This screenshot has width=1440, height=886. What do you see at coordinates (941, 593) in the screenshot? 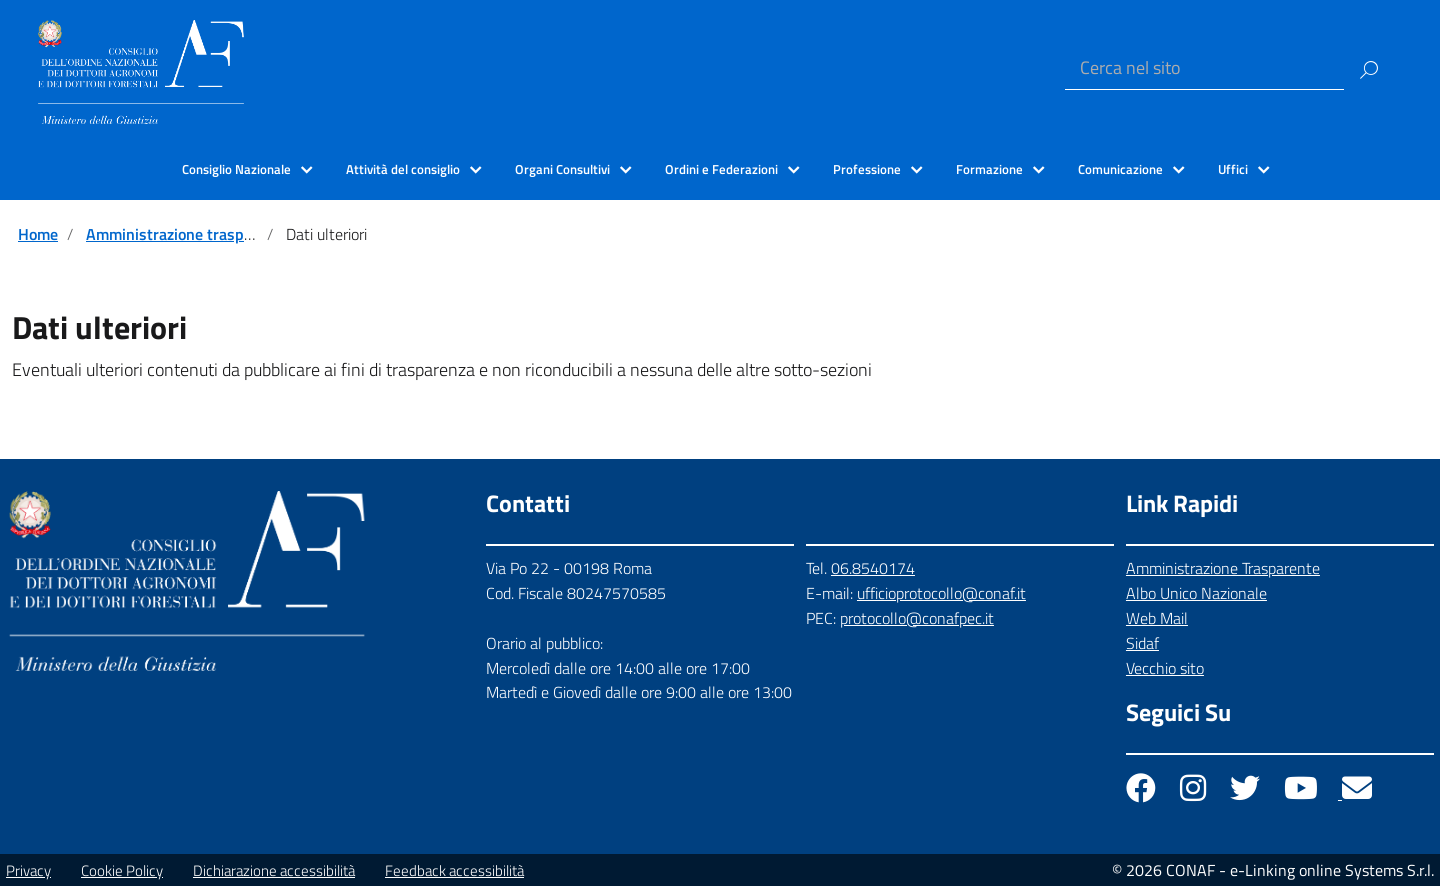
I see `ufficioprotocollo@conaf.it` at bounding box center [941, 593].